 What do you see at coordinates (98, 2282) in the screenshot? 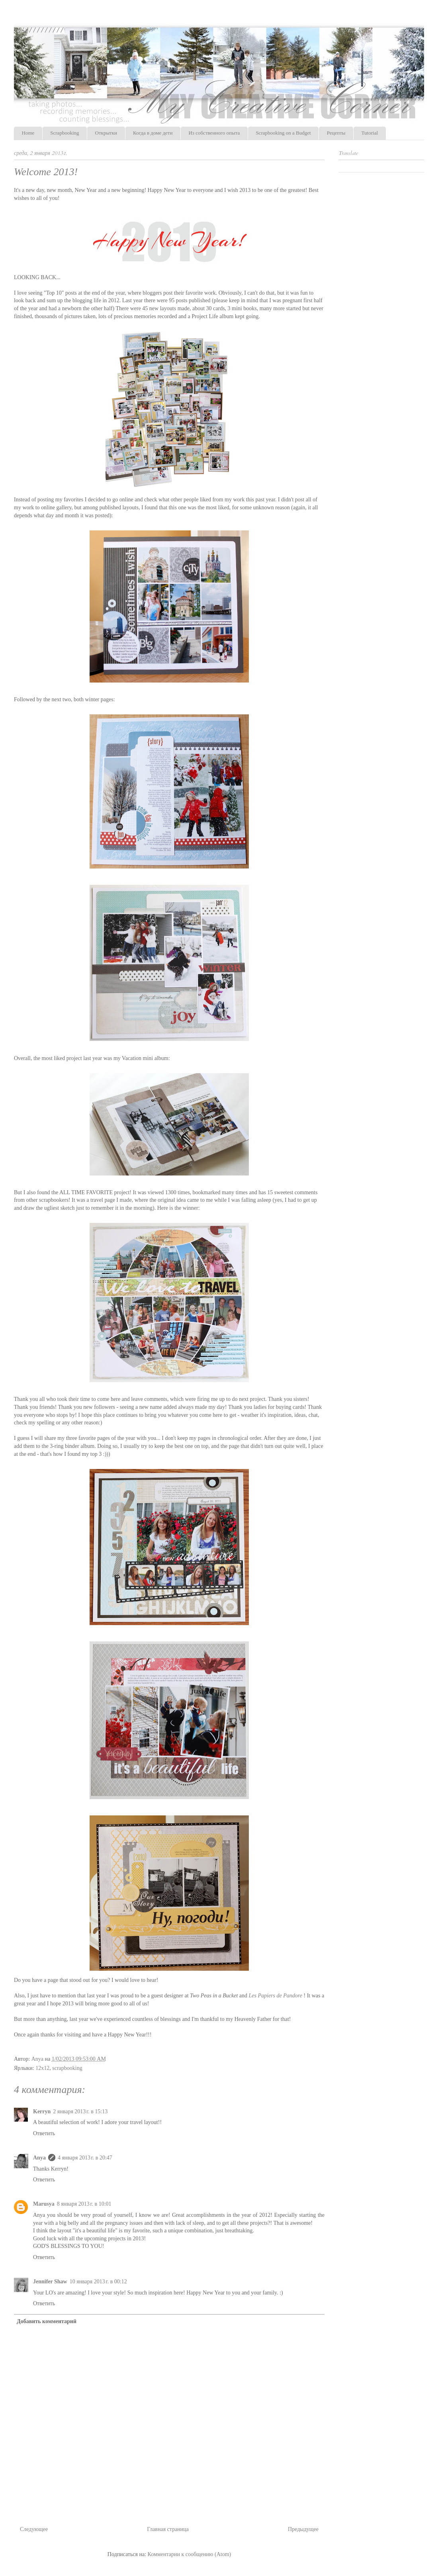
I see `10 января 2013 г. в 00:12` at bounding box center [98, 2282].